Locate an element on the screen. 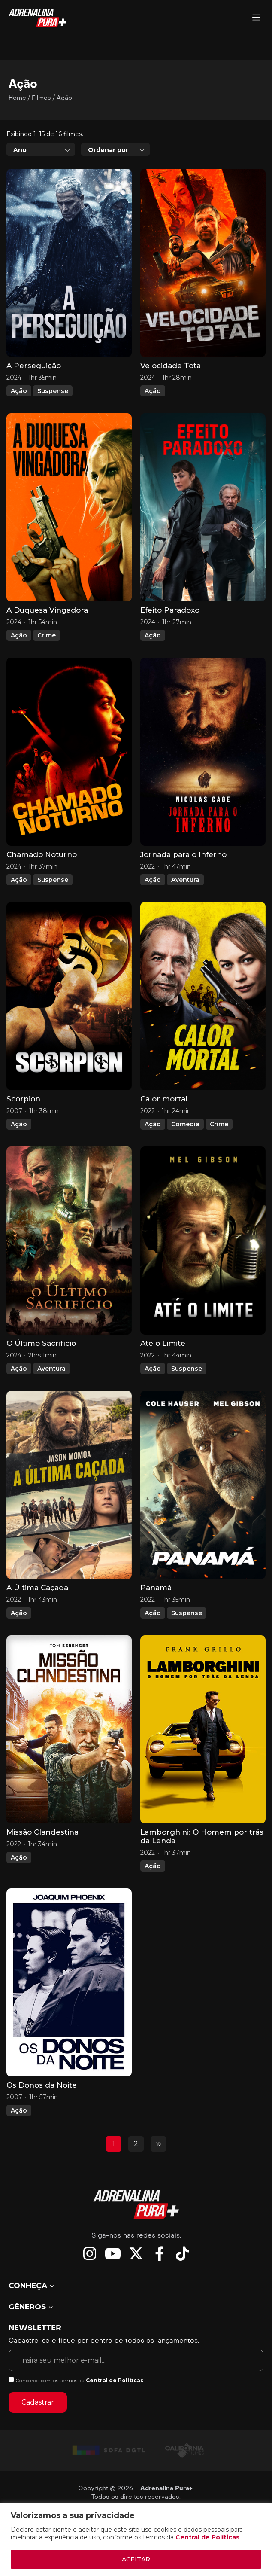 This screenshot has height=2576, width=272. Os Donos da Noite is located at coordinates (41, 2085).